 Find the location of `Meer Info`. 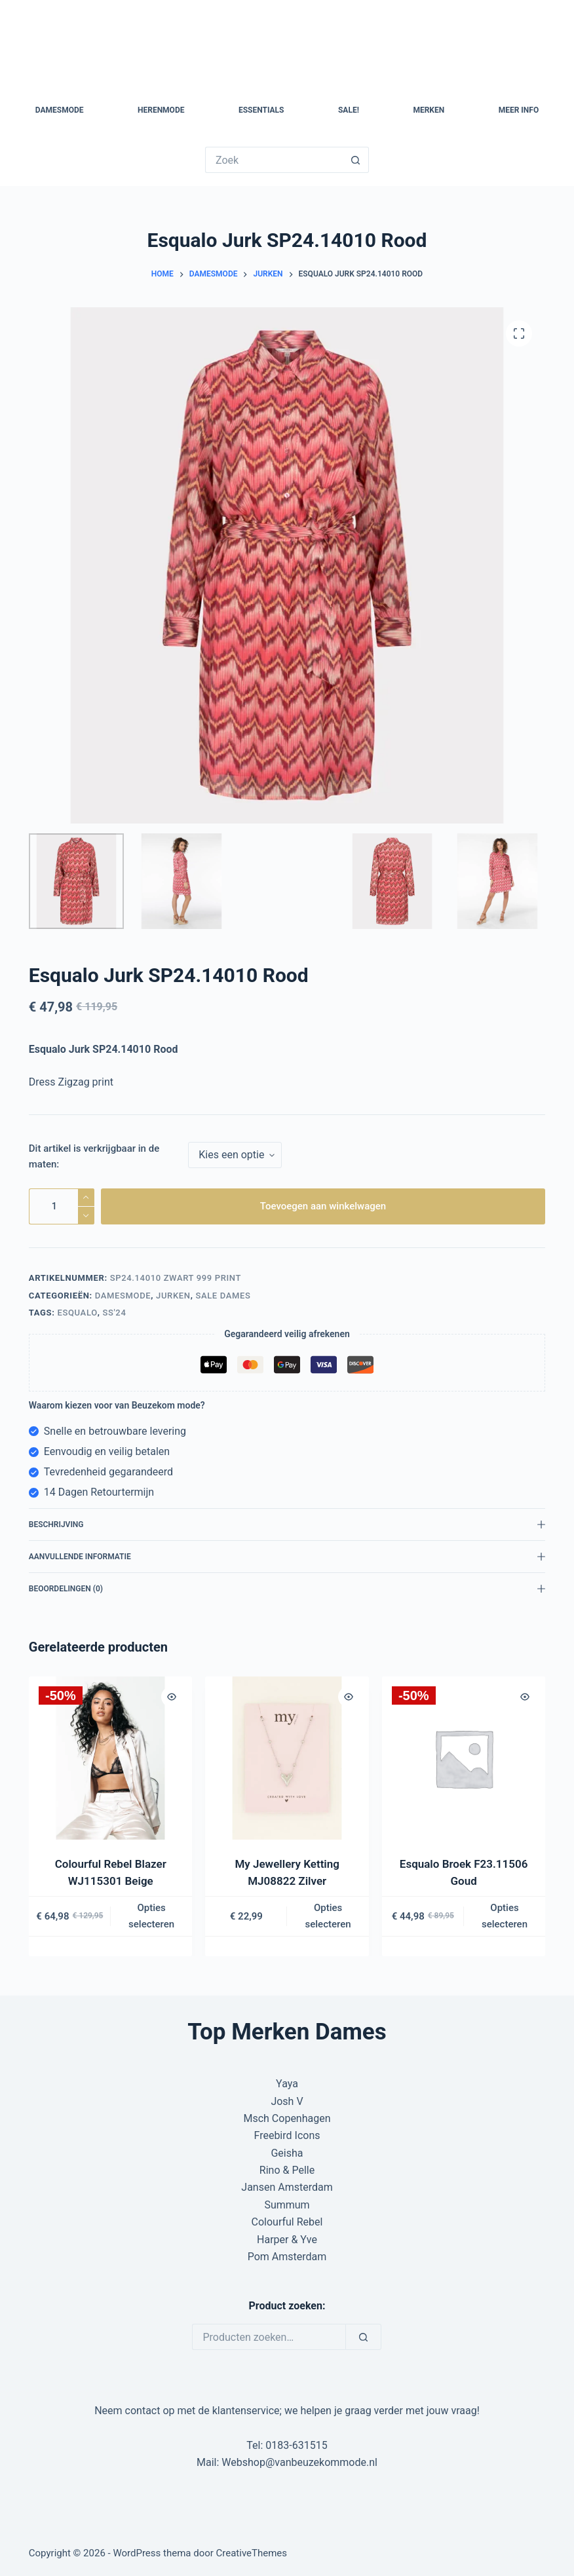

Meer Info is located at coordinates (519, 110).